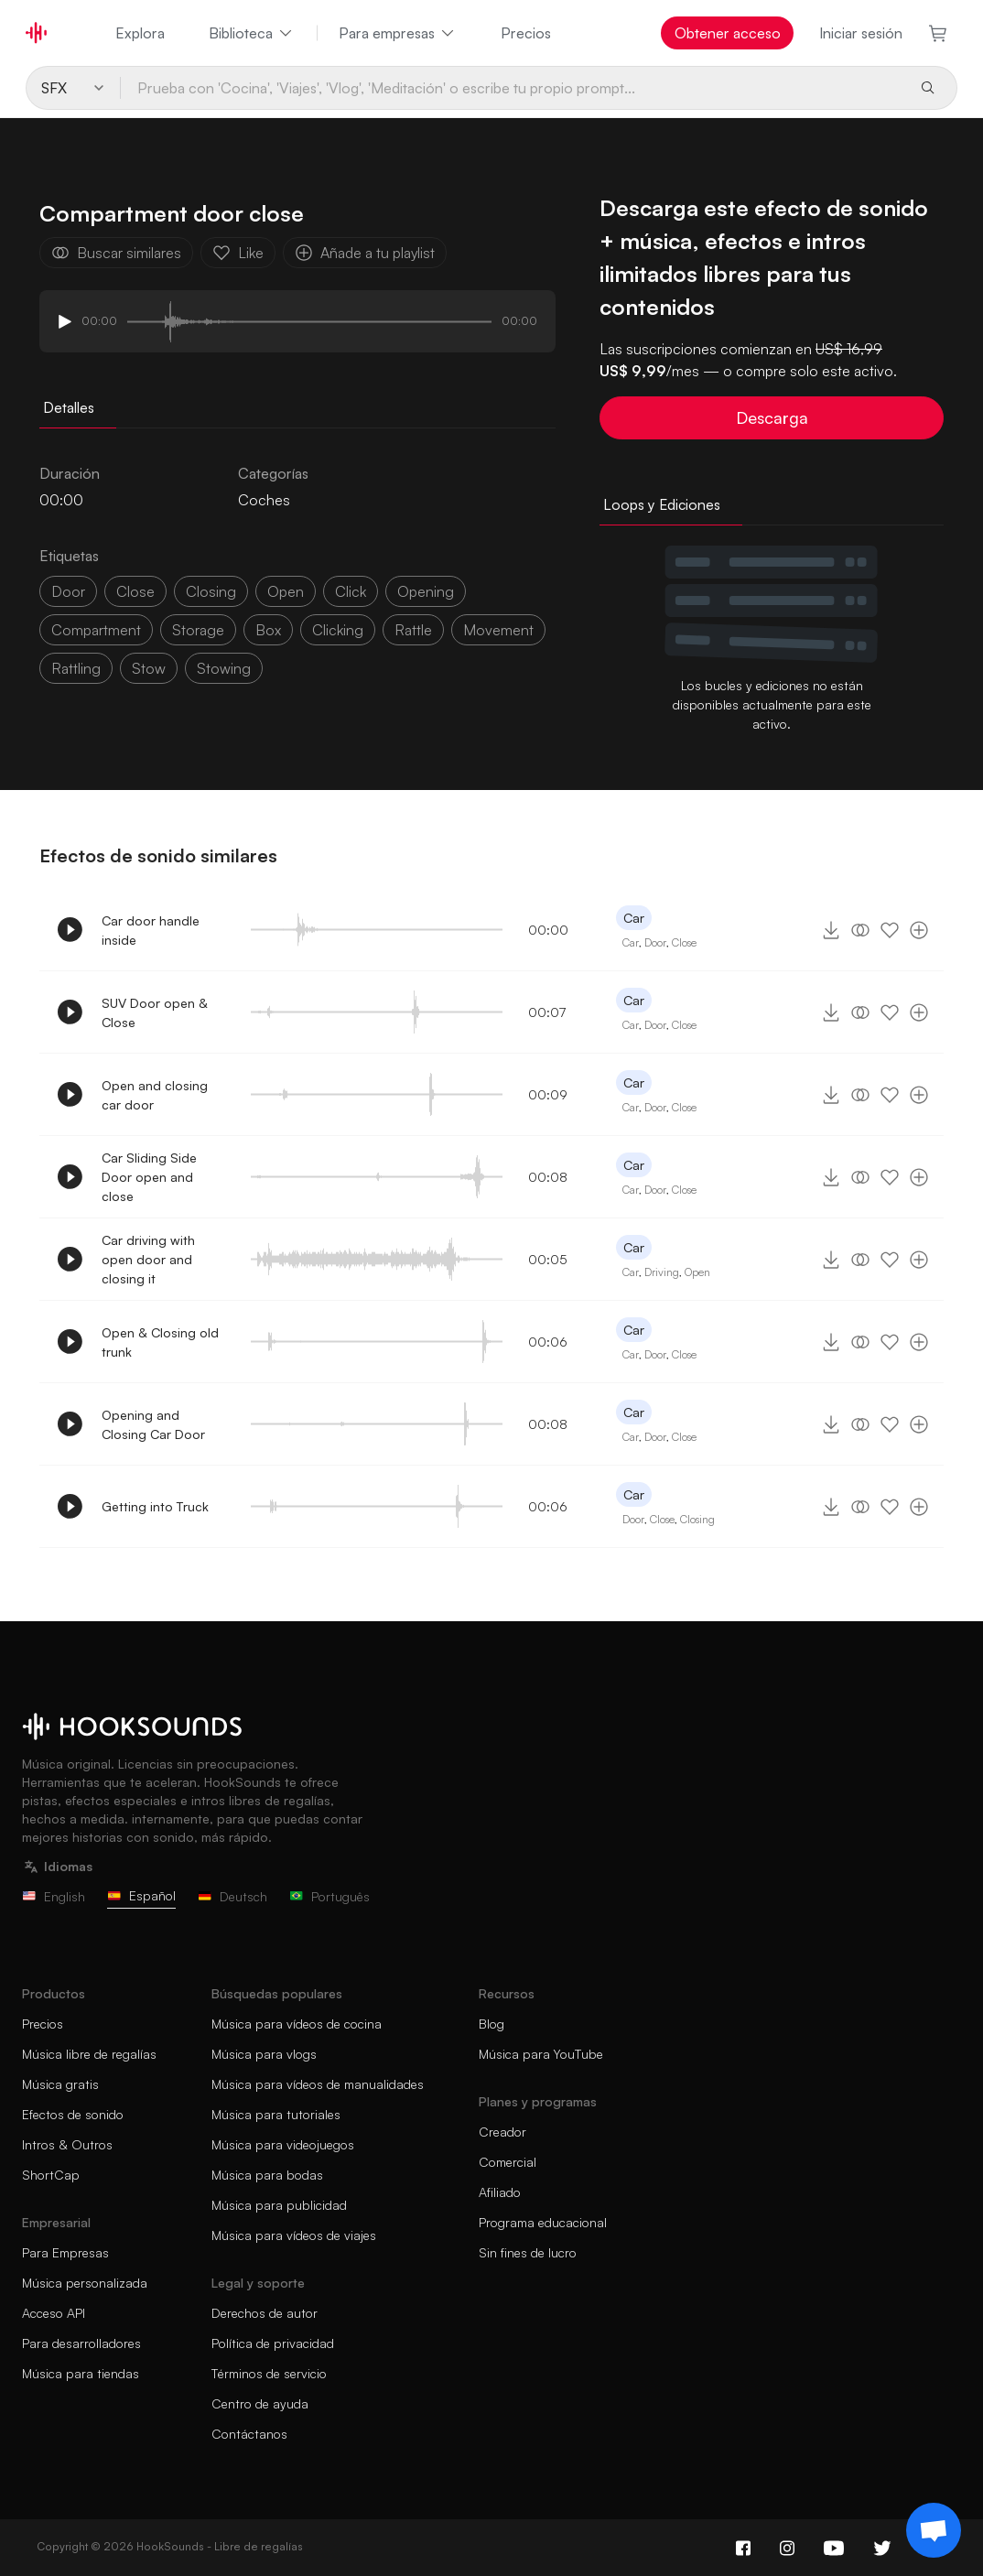 The image size is (983, 2576). I want to click on Para desarrolladores, so click(81, 2343).